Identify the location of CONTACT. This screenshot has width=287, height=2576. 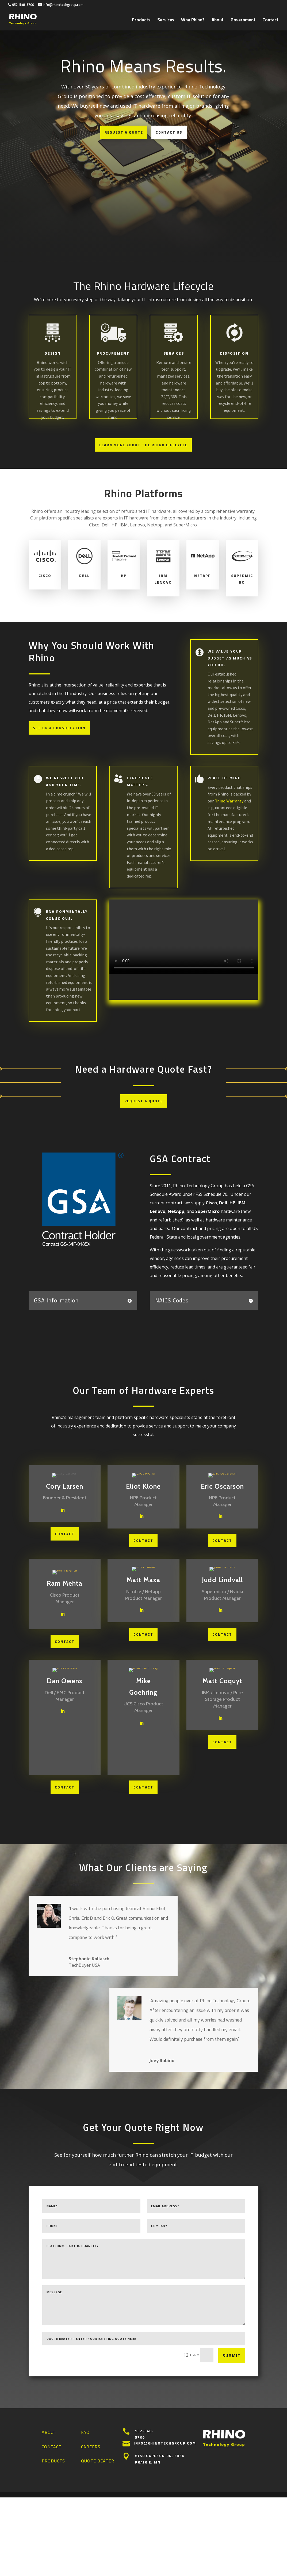
(65, 1534).